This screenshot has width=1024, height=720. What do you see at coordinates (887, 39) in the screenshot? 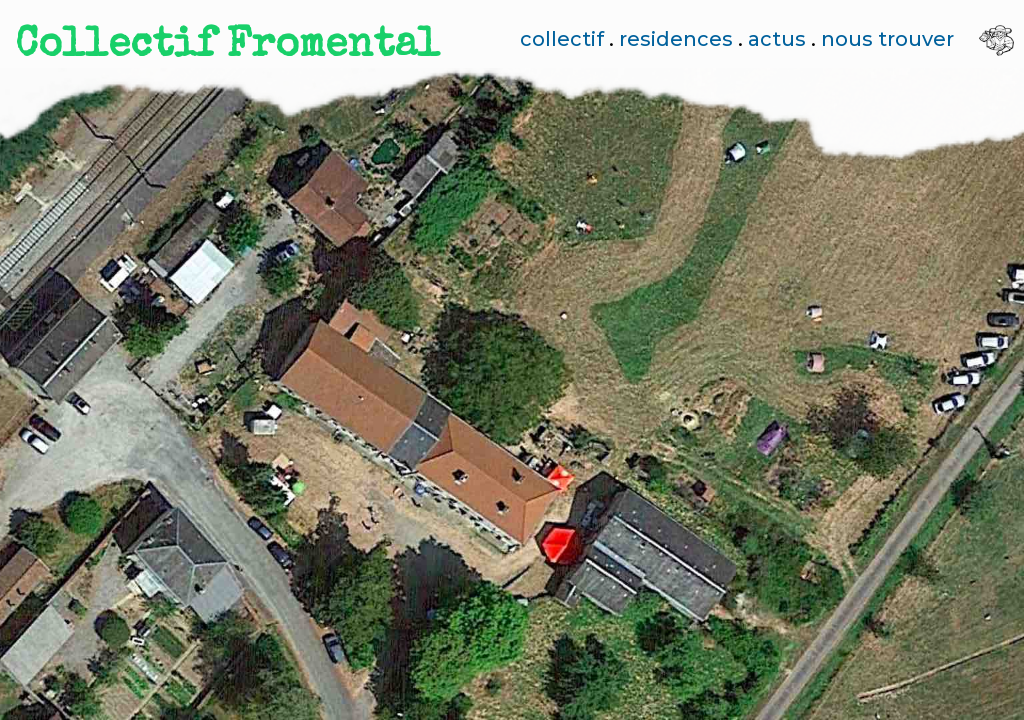
I see `nous trouver` at bounding box center [887, 39].